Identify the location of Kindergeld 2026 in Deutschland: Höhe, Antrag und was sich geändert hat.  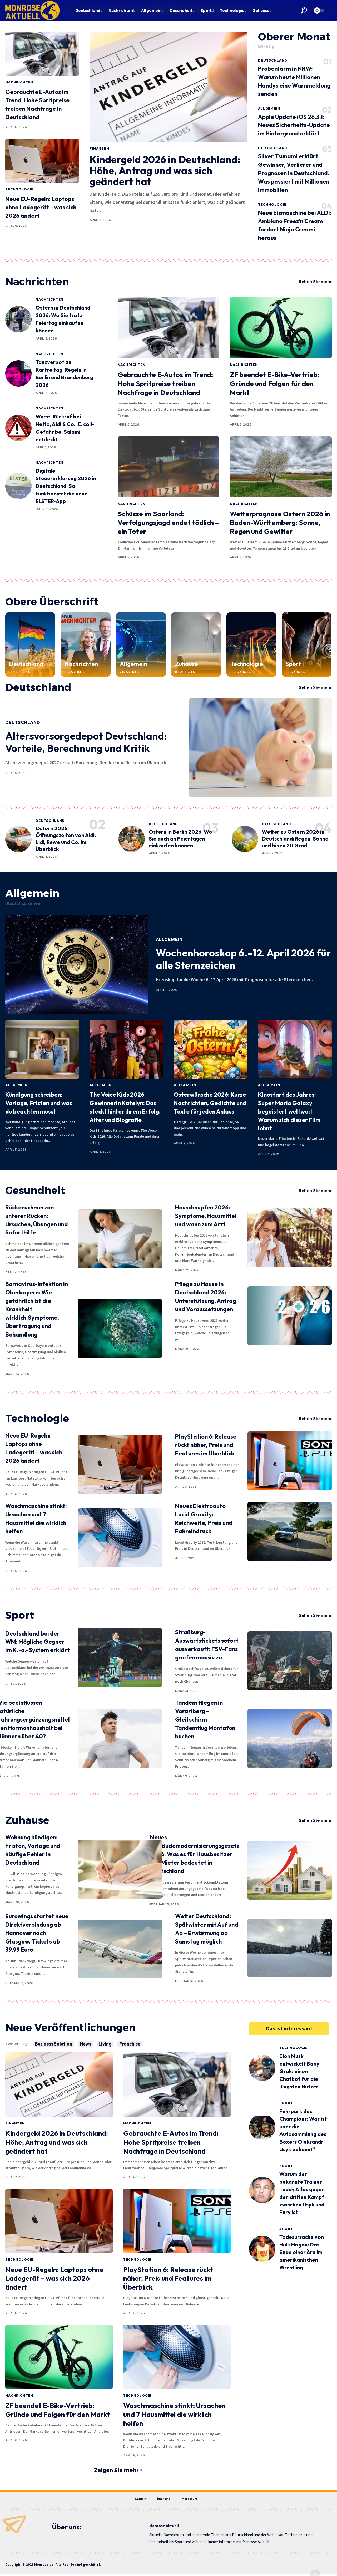
(165, 170).